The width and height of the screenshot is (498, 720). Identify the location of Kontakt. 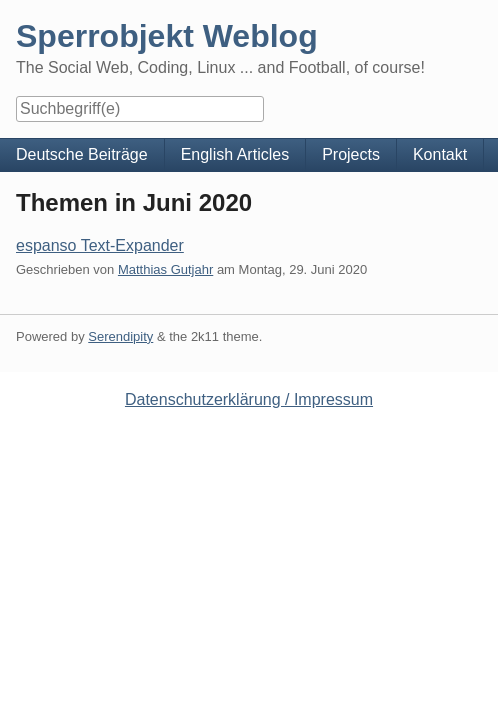
(440, 154).